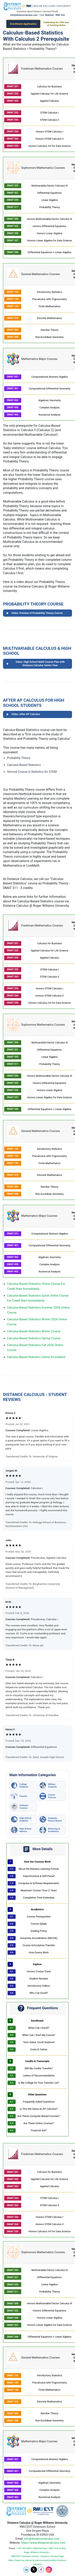 The width and height of the screenshot is (75, 2576). Describe the element at coordinates (33, 1331) in the screenshot. I see `Calculus-Based Statistics Winter Course` at that location.